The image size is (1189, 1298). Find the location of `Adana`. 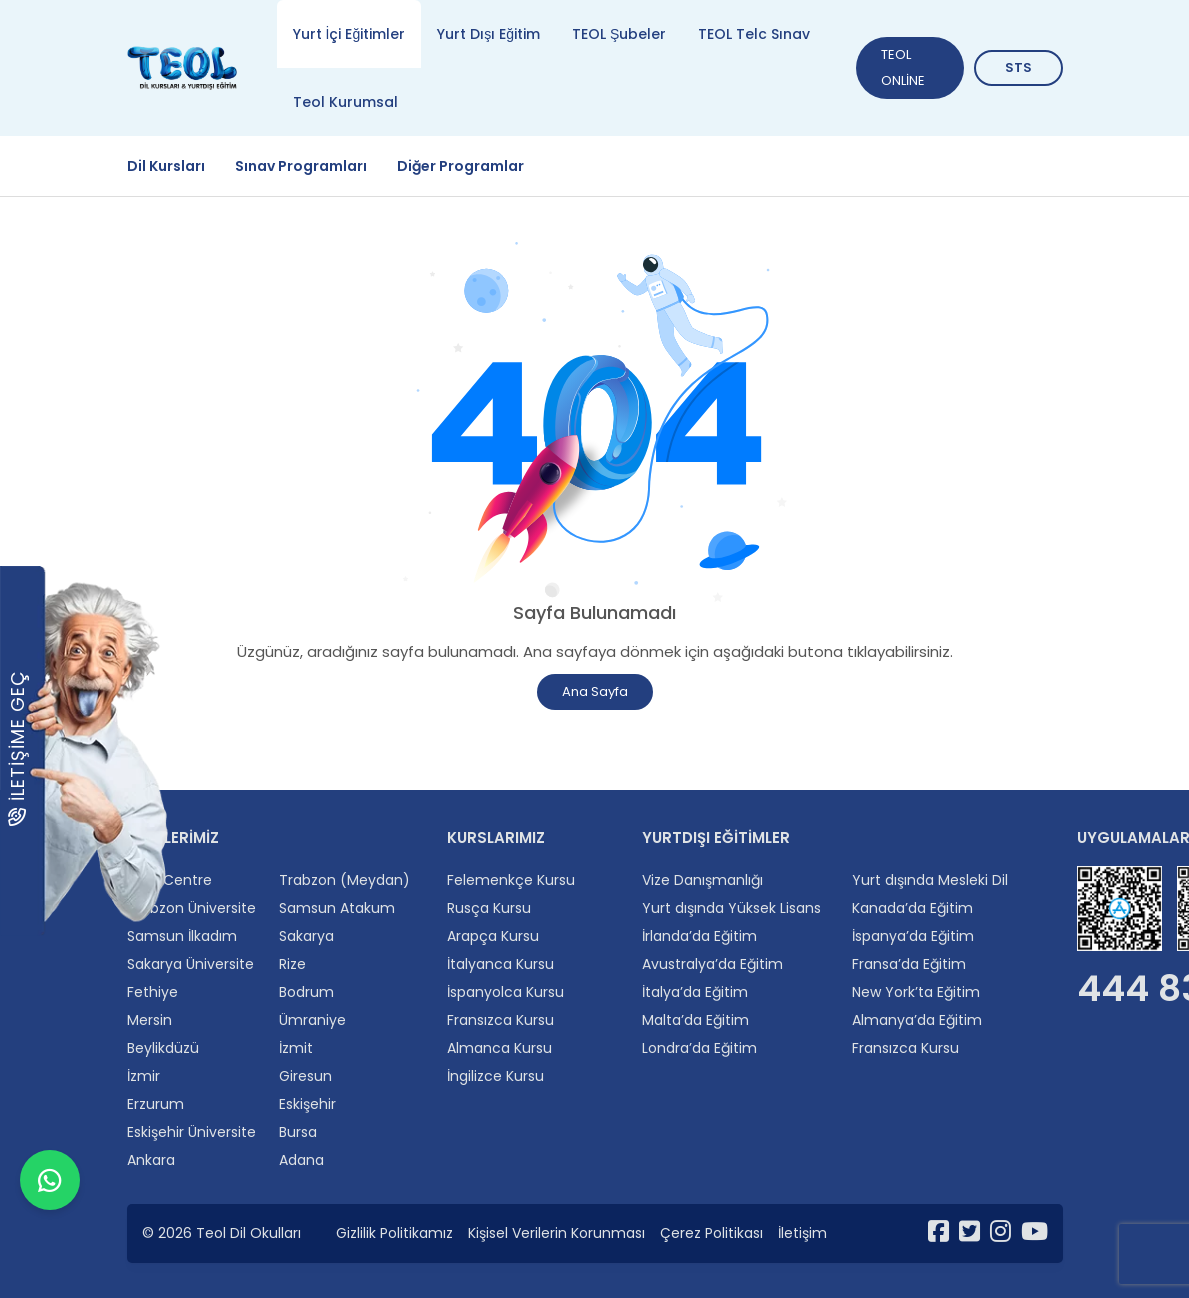

Adana is located at coordinates (301, 1160).